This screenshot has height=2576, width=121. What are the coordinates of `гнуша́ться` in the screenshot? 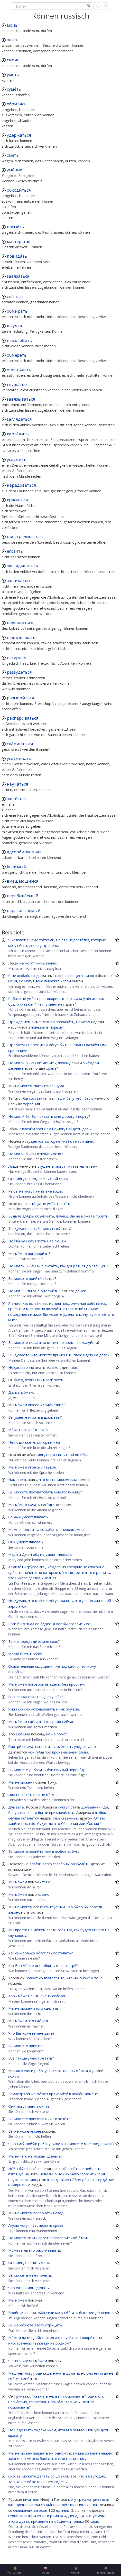 It's located at (18, 384).